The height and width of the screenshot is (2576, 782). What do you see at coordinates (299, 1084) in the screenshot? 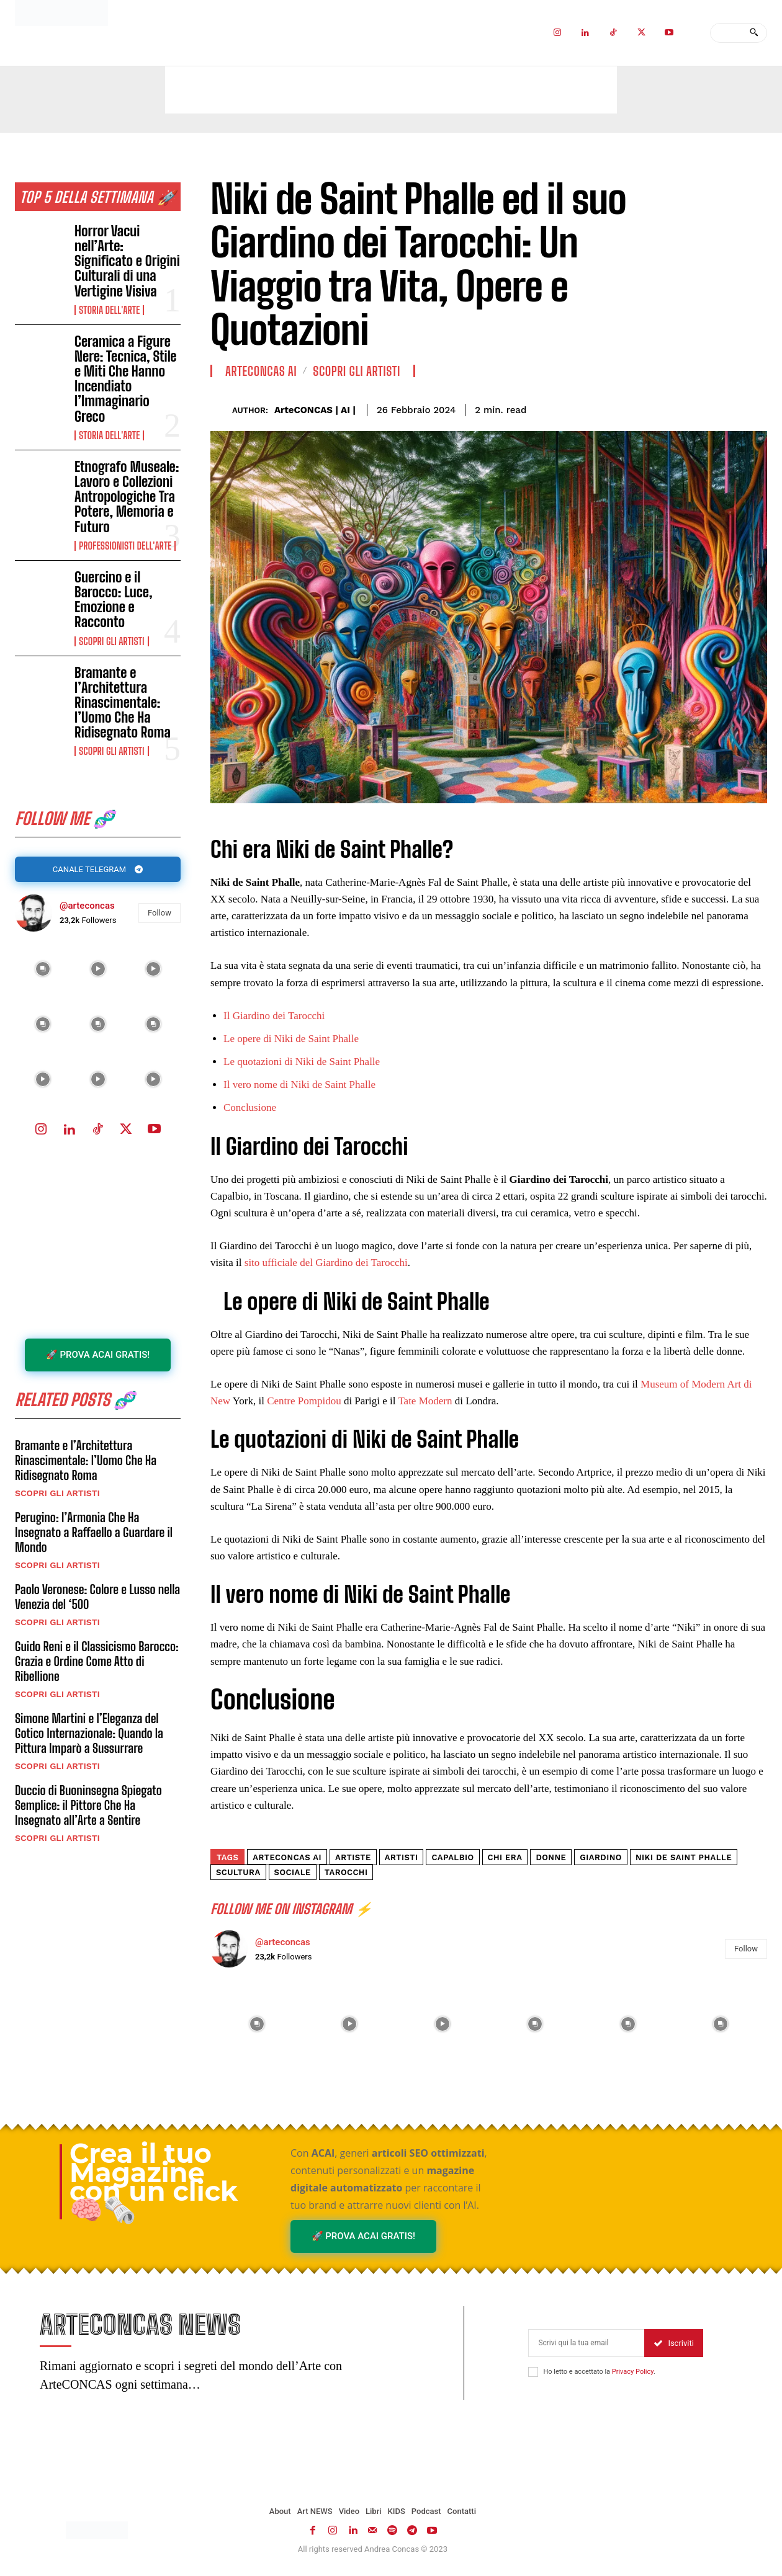
I see `Il vero nome di Niki de Saint Phalle` at bounding box center [299, 1084].